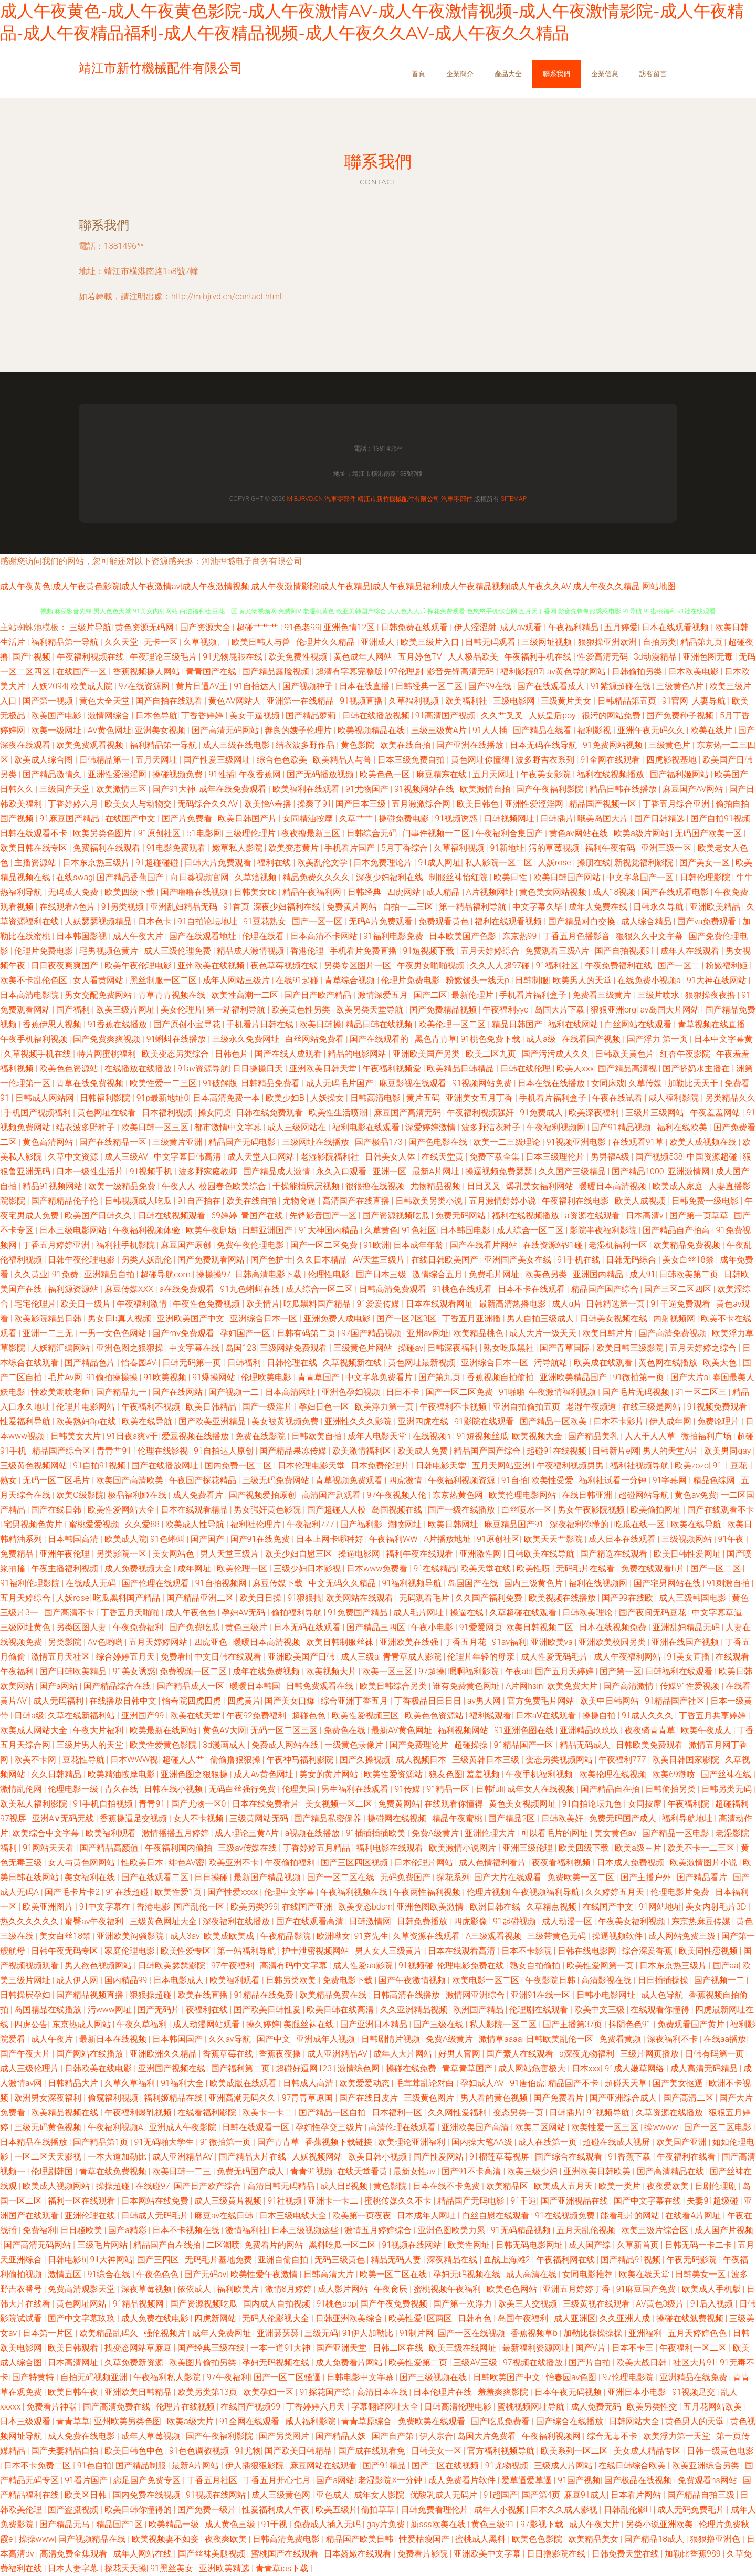 Image resolution: width=756 pixels, height=2576 pixels. Describe the element at coordinates (268, 1510) in the screenshot. I see `男女强奸黄色影院` at that location.